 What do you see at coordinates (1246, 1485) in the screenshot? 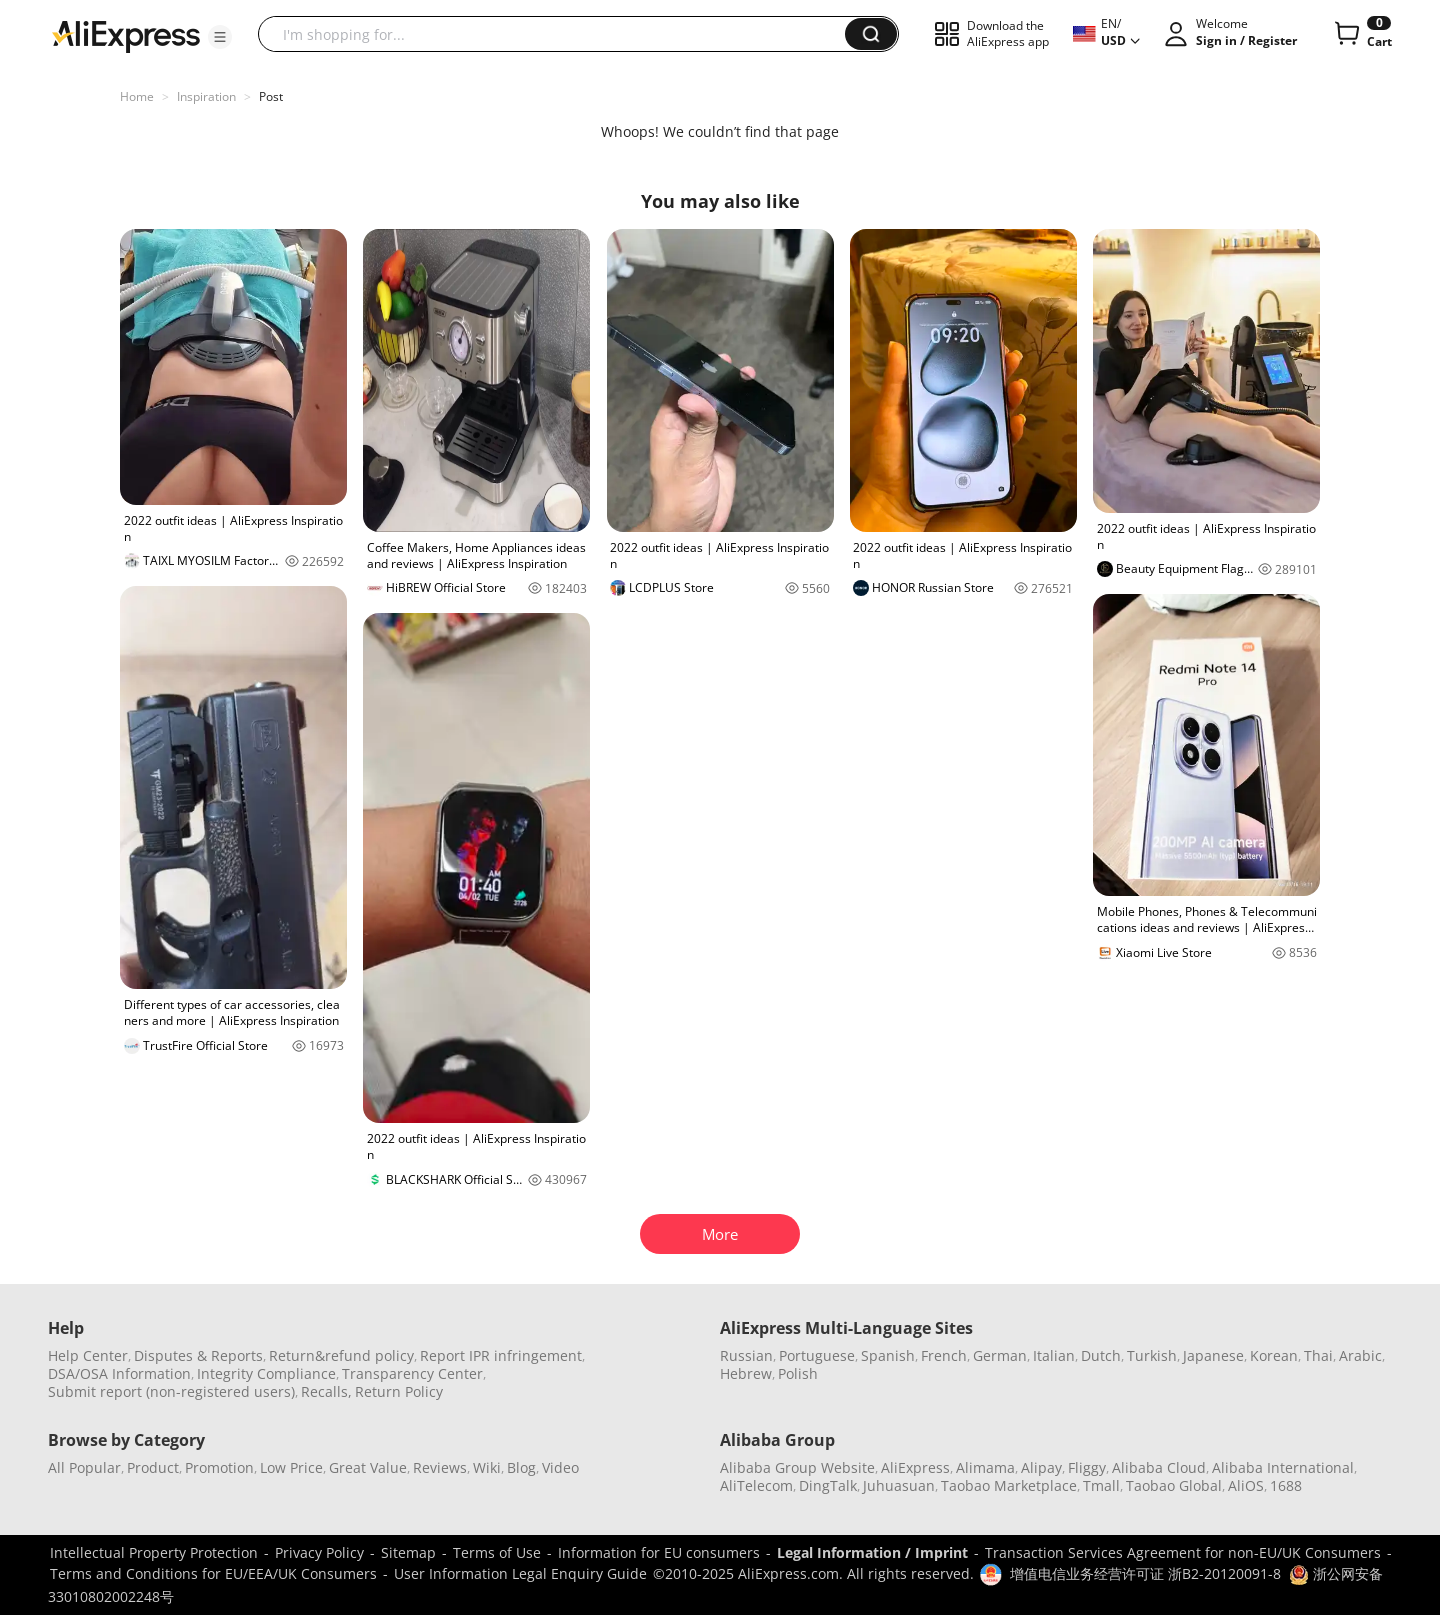
I see `AliOS` at bounding box center [1246, 1485].